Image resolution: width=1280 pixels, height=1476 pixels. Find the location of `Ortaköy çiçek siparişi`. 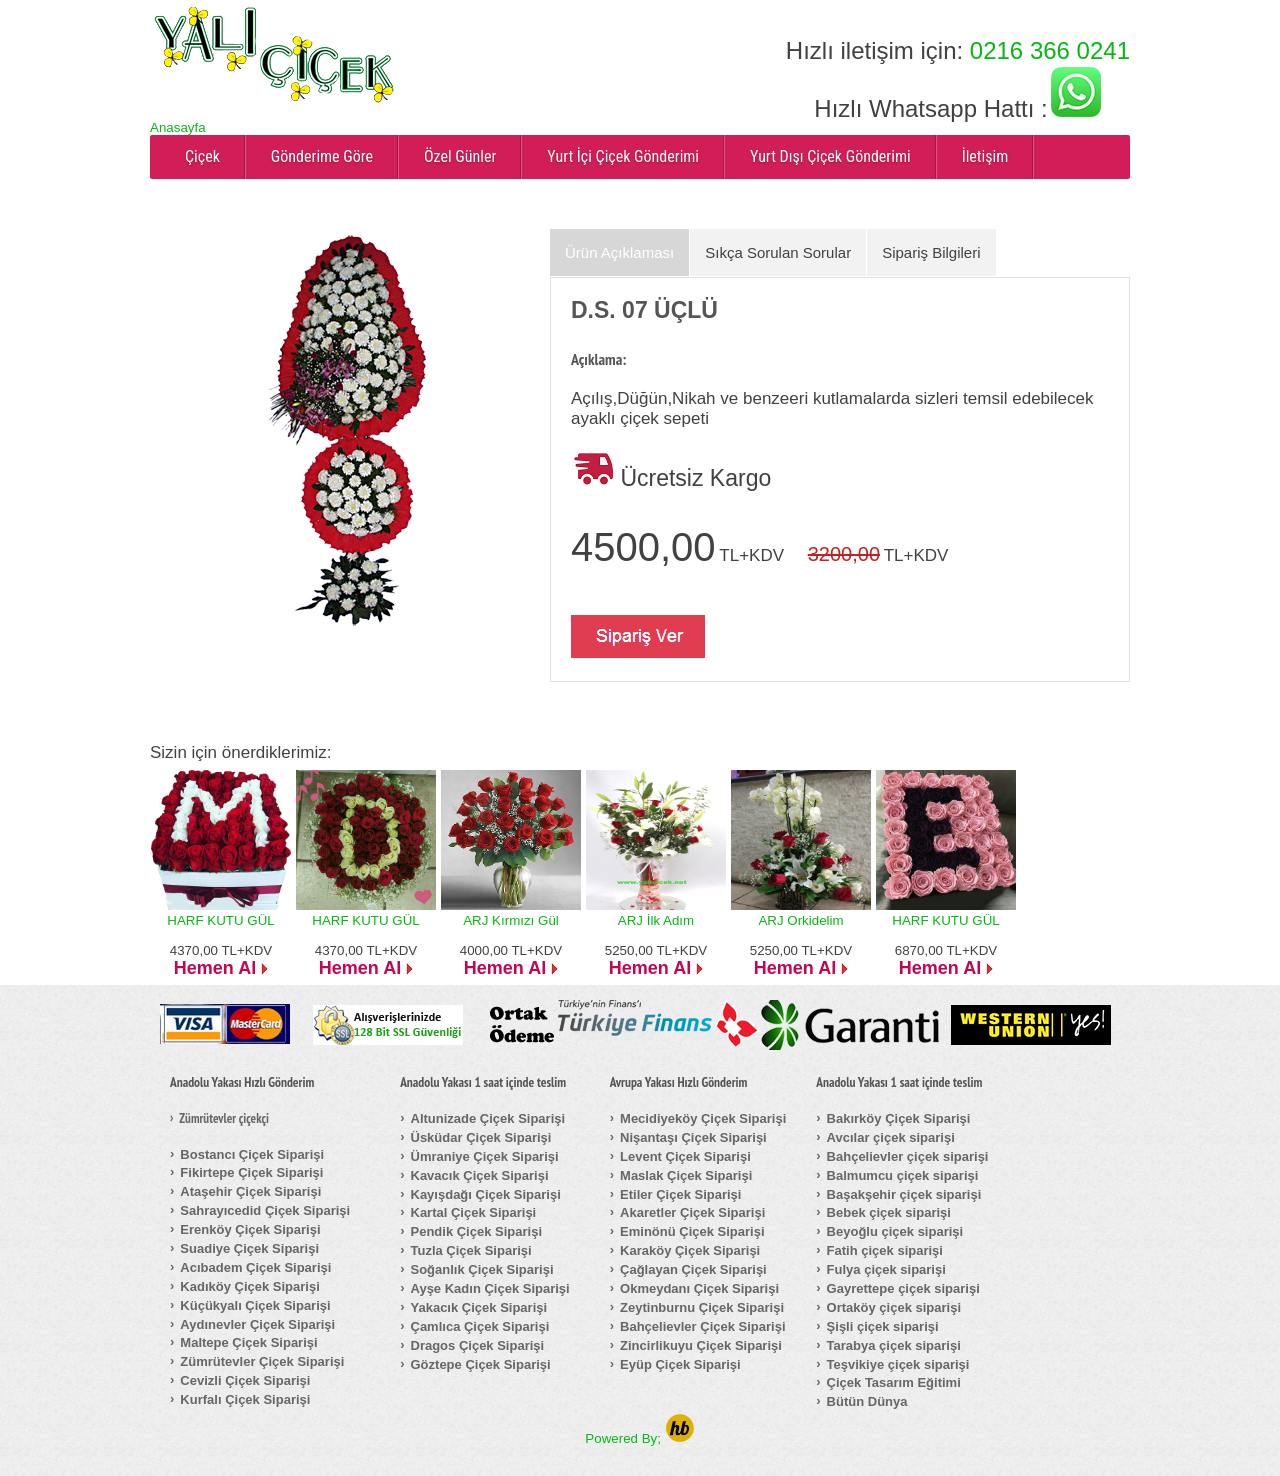

Ortaköy çiçek siparişi is located at coordinates (894, 1307).